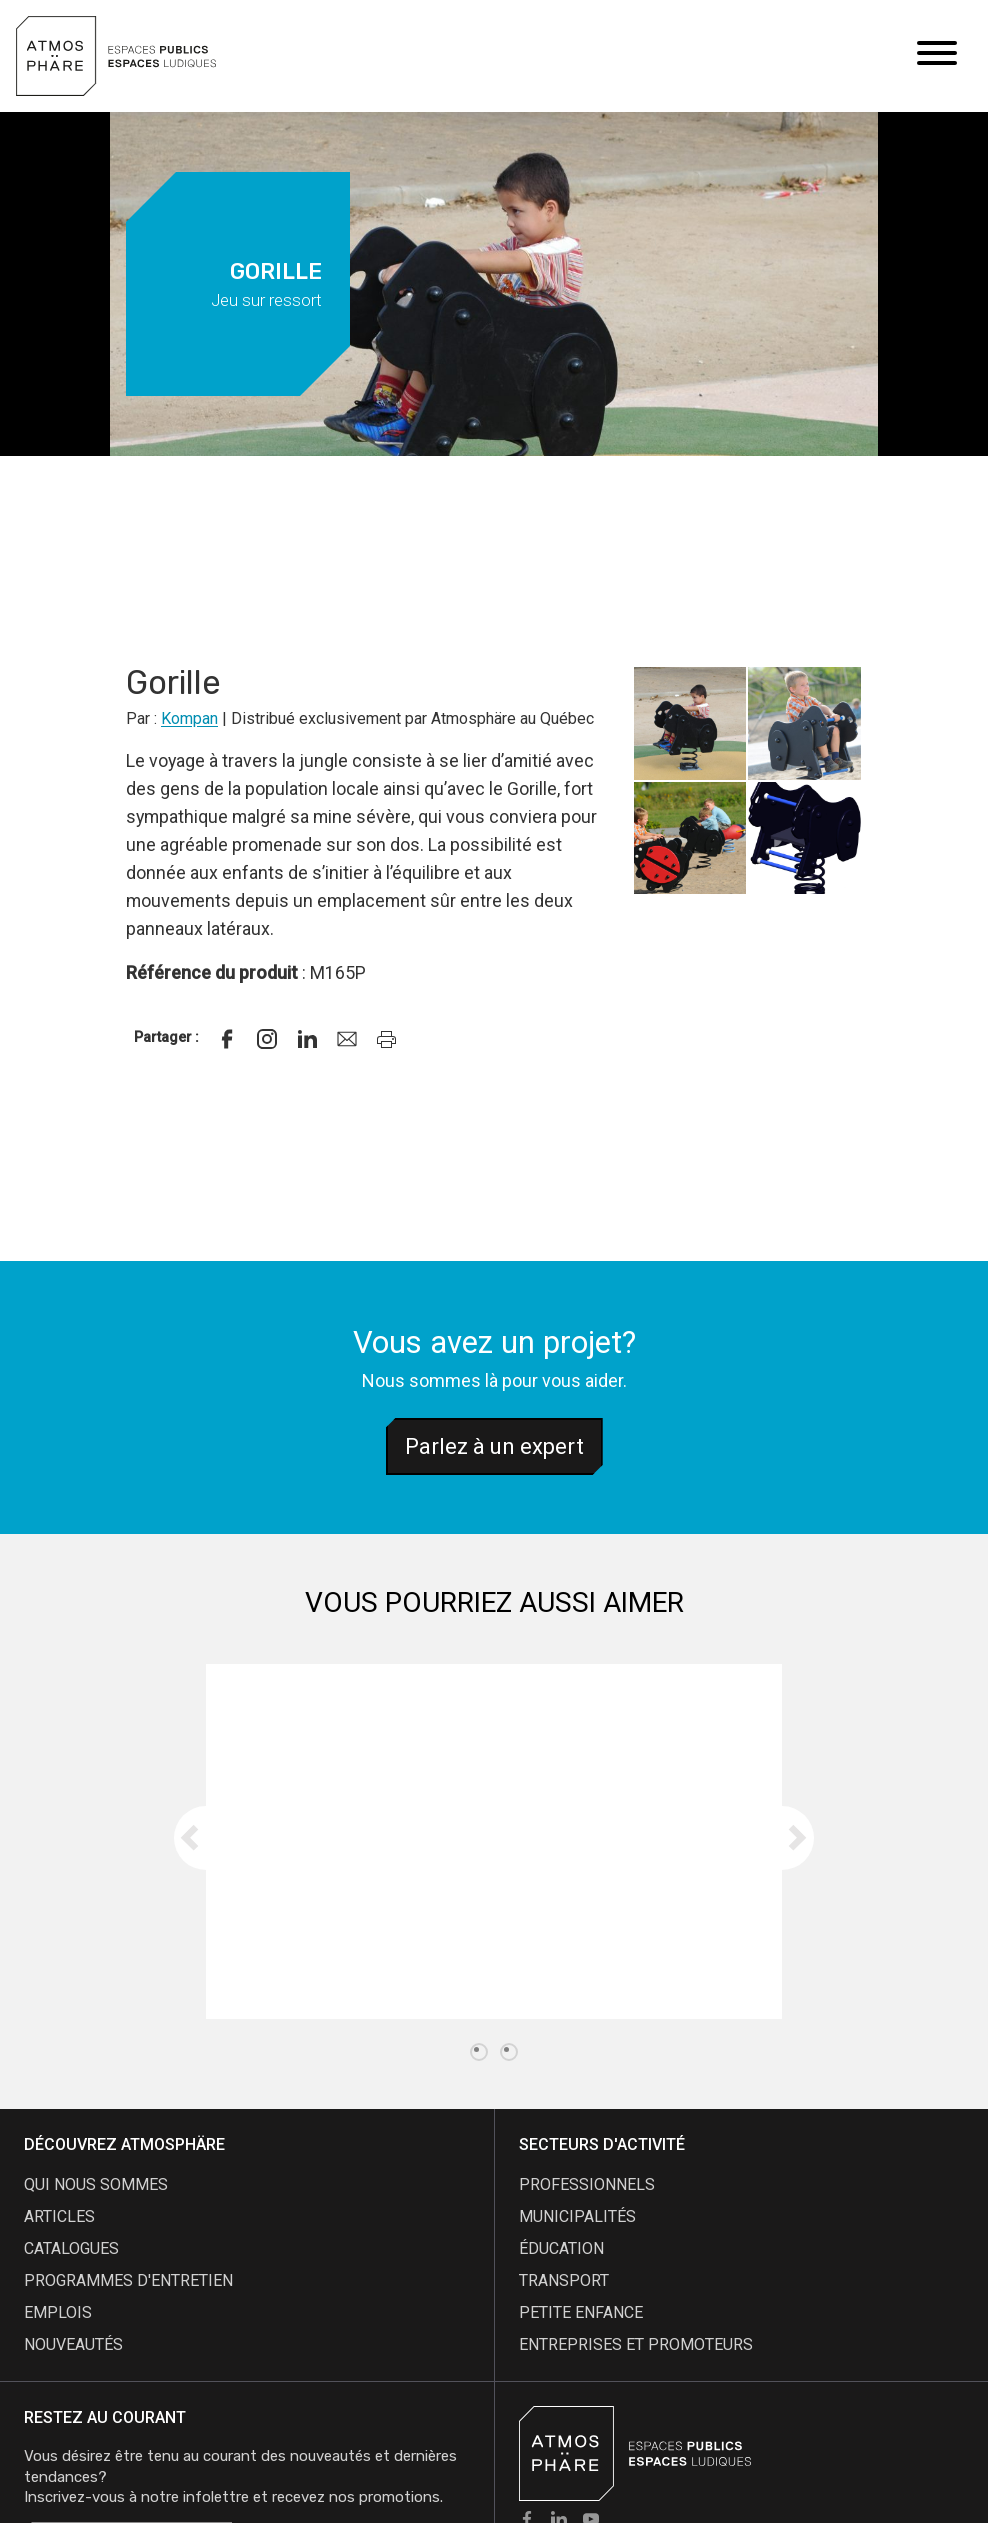  Describe the element at coordinates (71, 2248) in the screenshot. I see `catalogues` at that location.